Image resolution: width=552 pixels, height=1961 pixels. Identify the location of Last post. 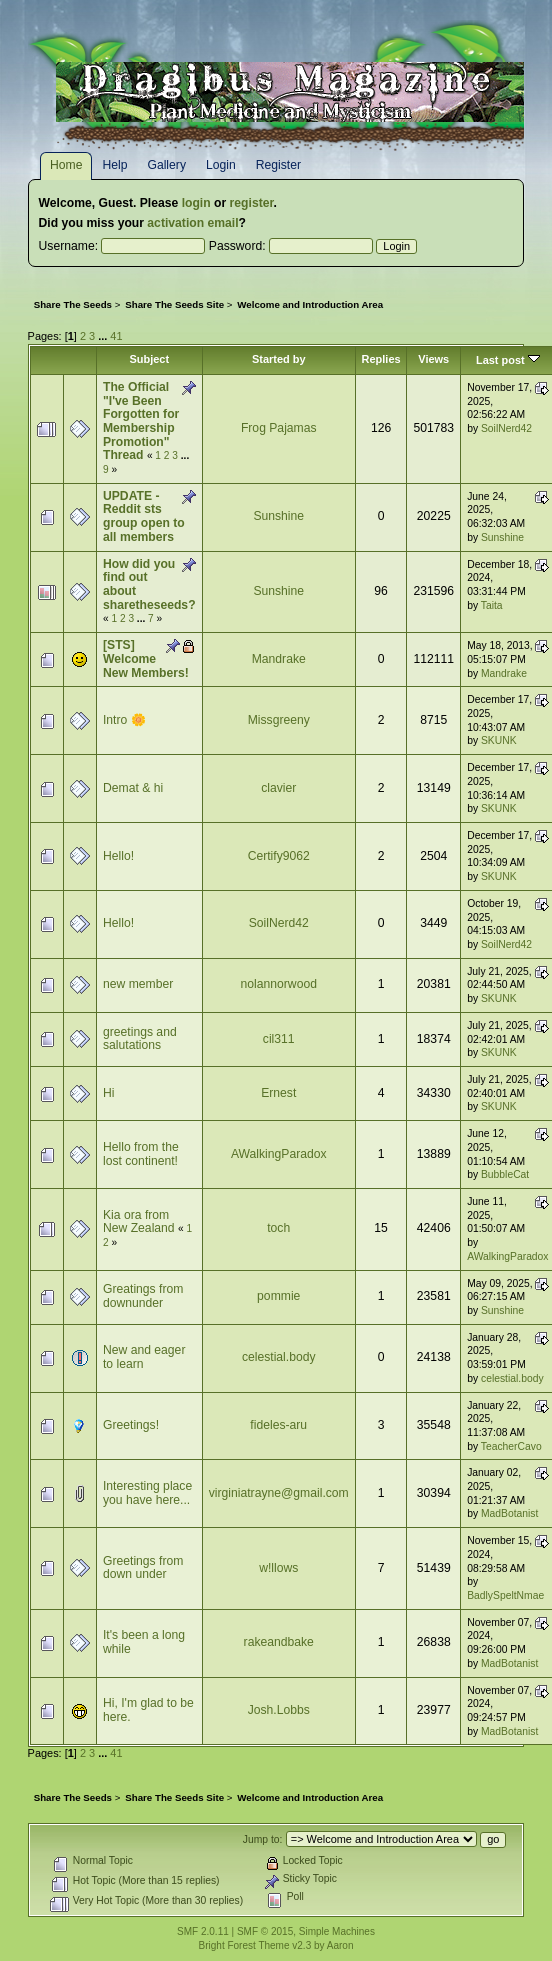
(508, 360).